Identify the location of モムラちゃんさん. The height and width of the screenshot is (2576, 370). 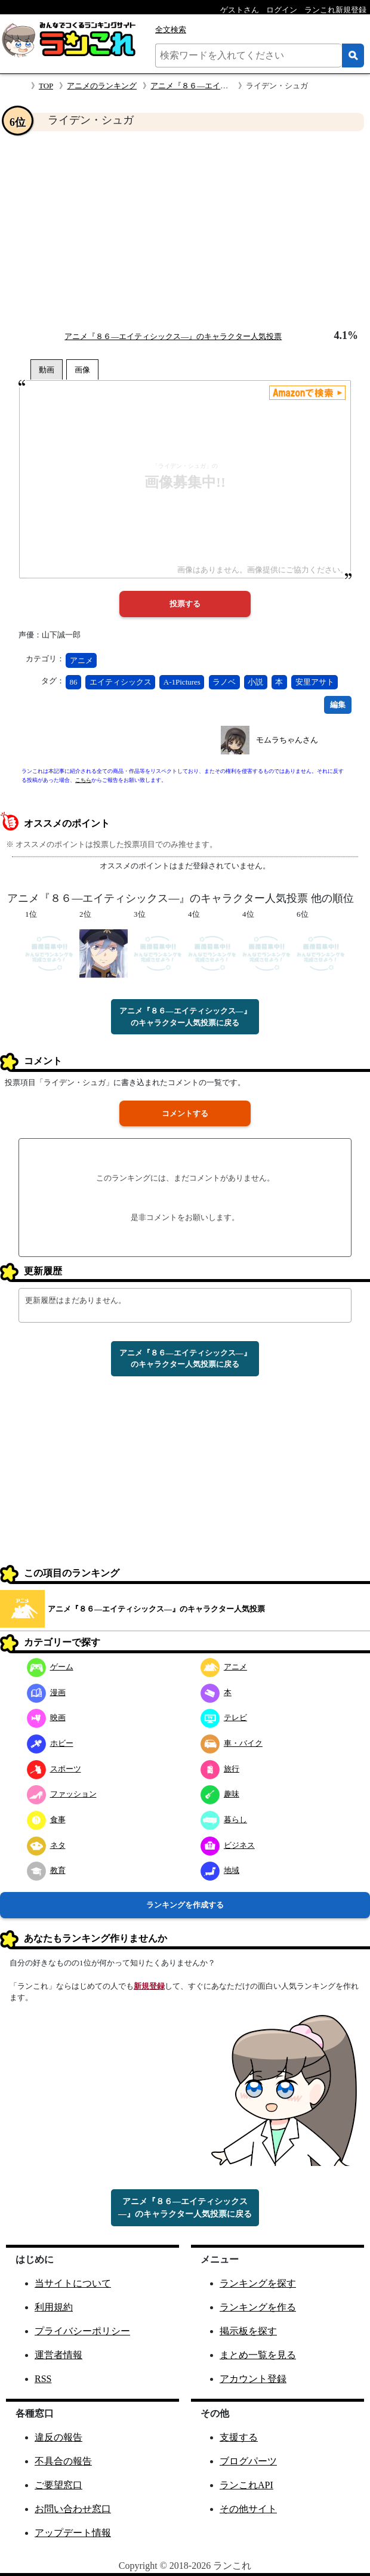
(287, 739).